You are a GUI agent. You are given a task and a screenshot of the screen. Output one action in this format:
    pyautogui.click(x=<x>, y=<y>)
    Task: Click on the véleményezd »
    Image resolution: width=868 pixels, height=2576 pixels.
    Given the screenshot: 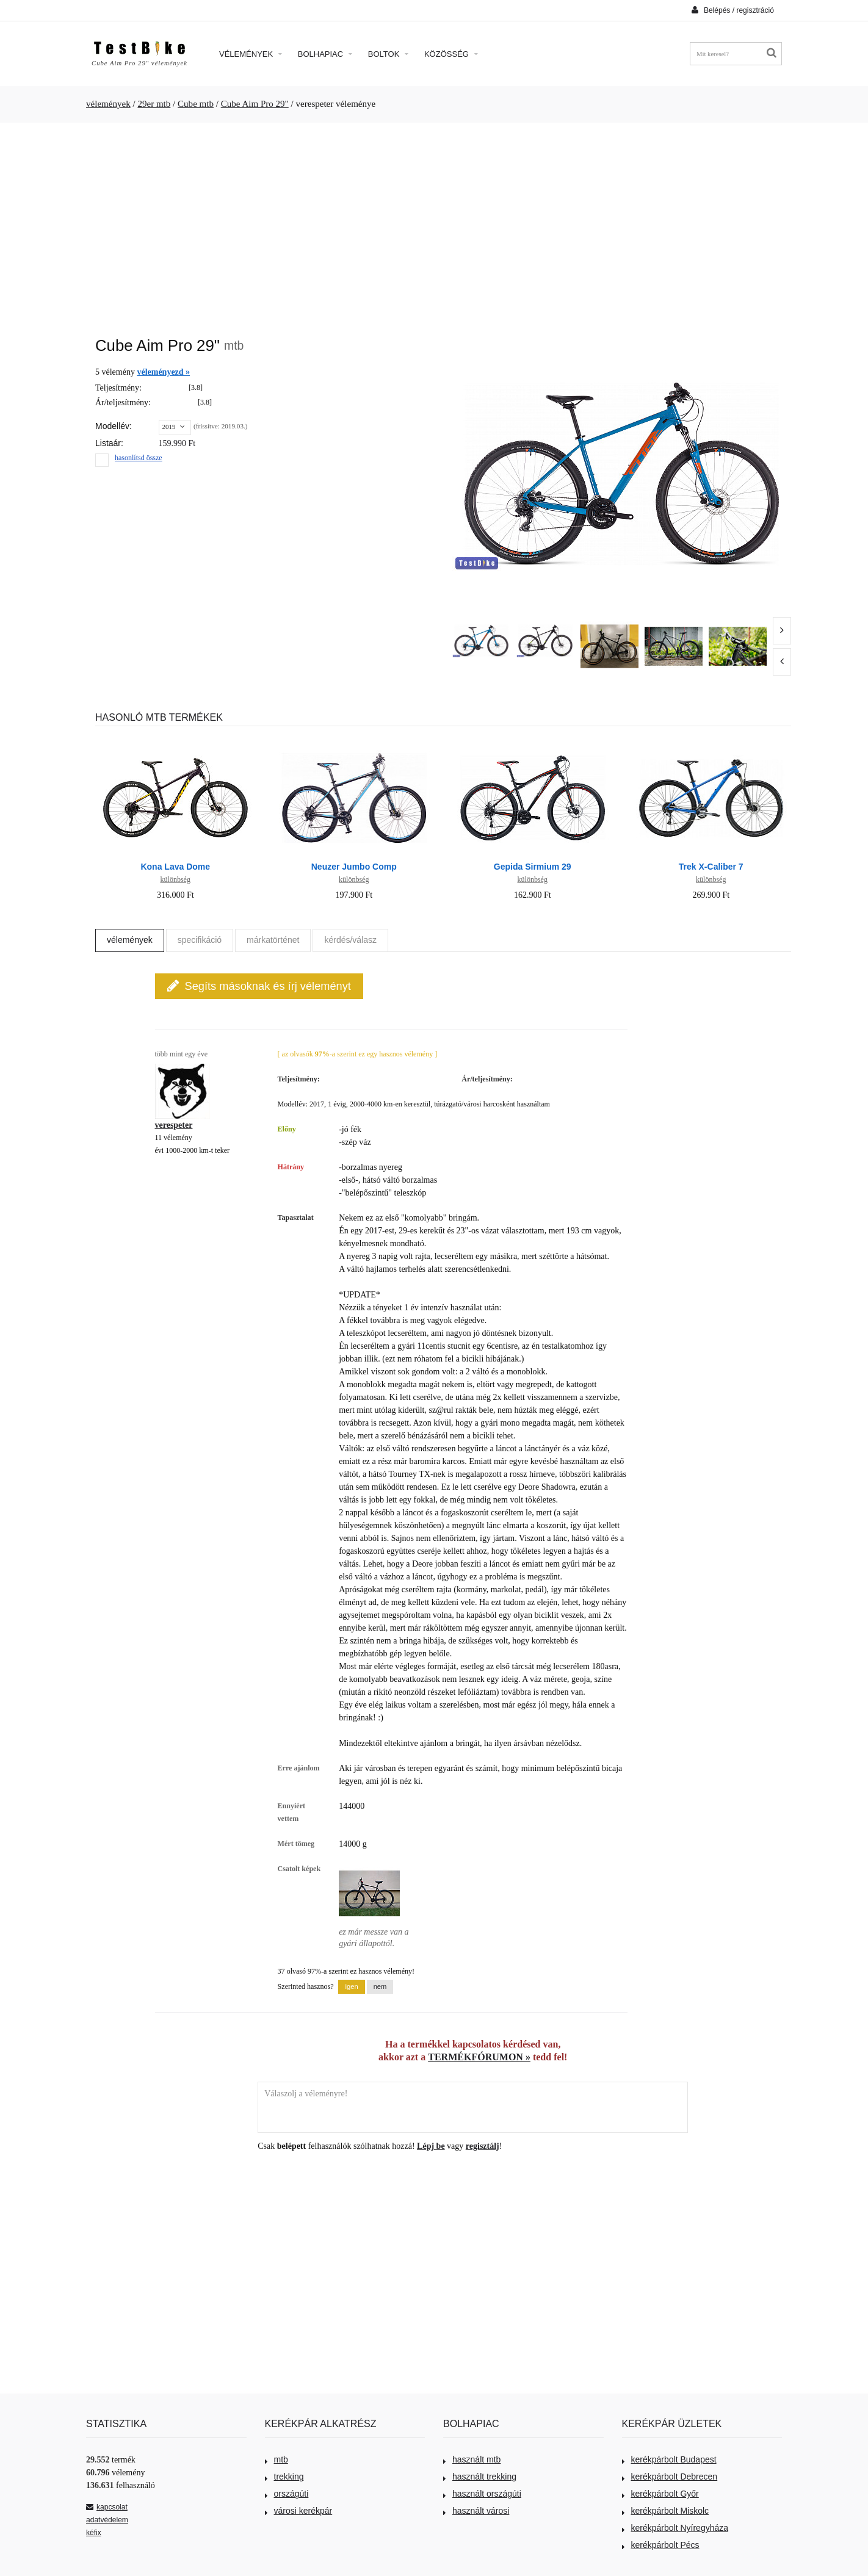 What is the action you would take?
    pyautogui.click(x=163, y=372)
    